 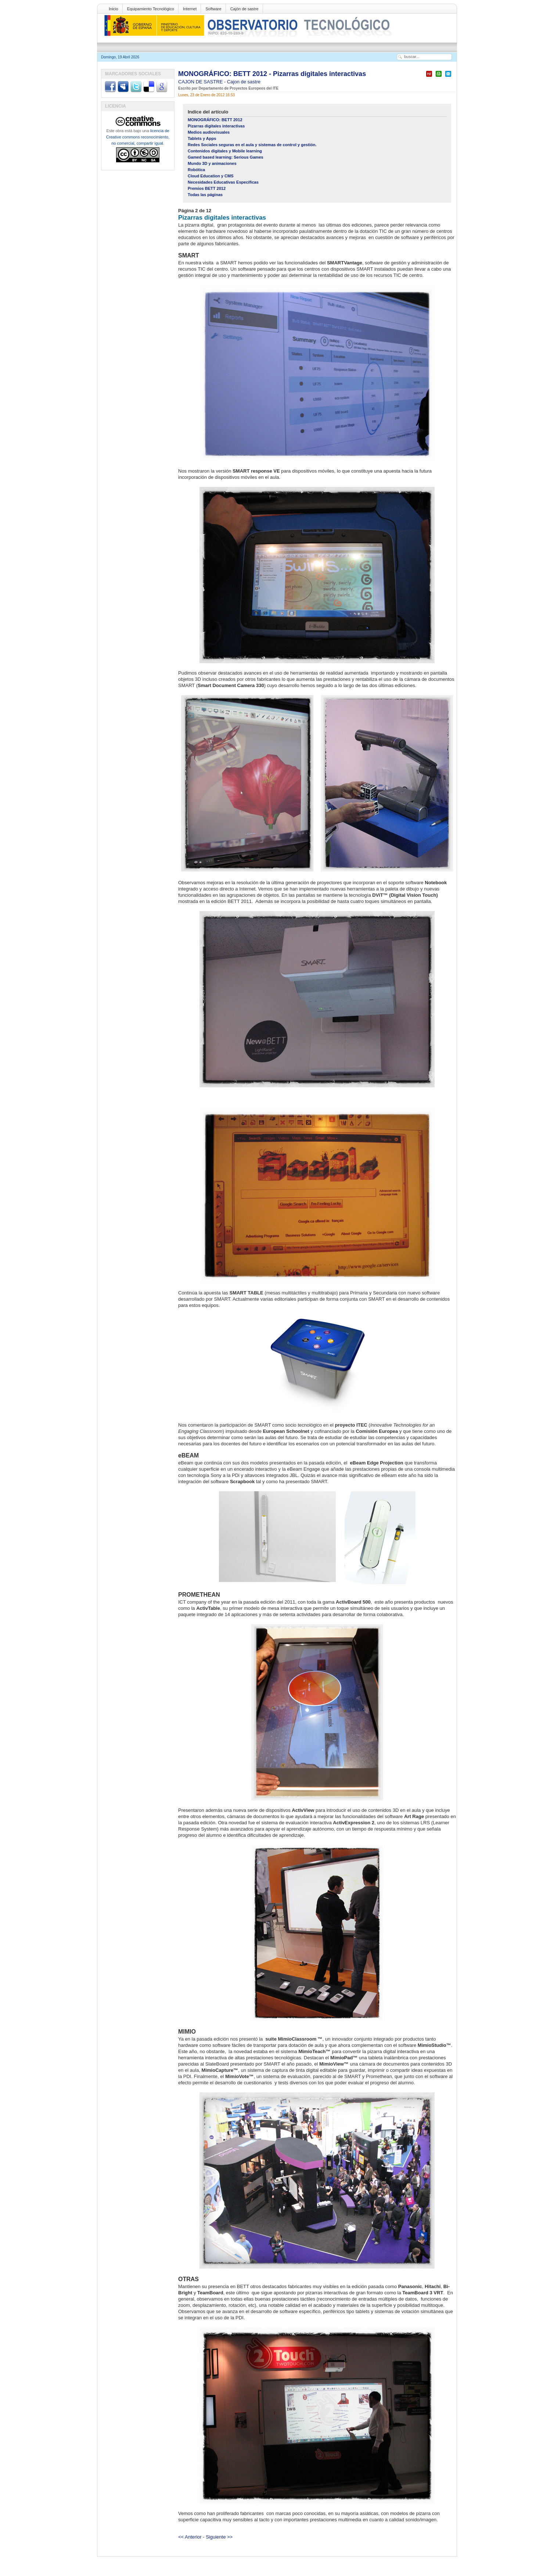 I want to click on Medios audiovisuales, so click(x=209, y=132).